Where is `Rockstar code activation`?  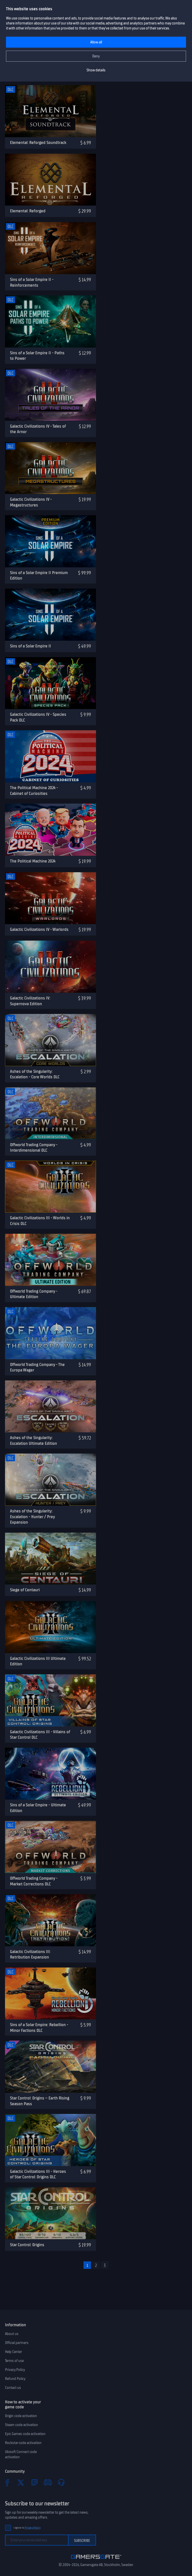
Rockstar code activation is located at coordinates (23, 2442).